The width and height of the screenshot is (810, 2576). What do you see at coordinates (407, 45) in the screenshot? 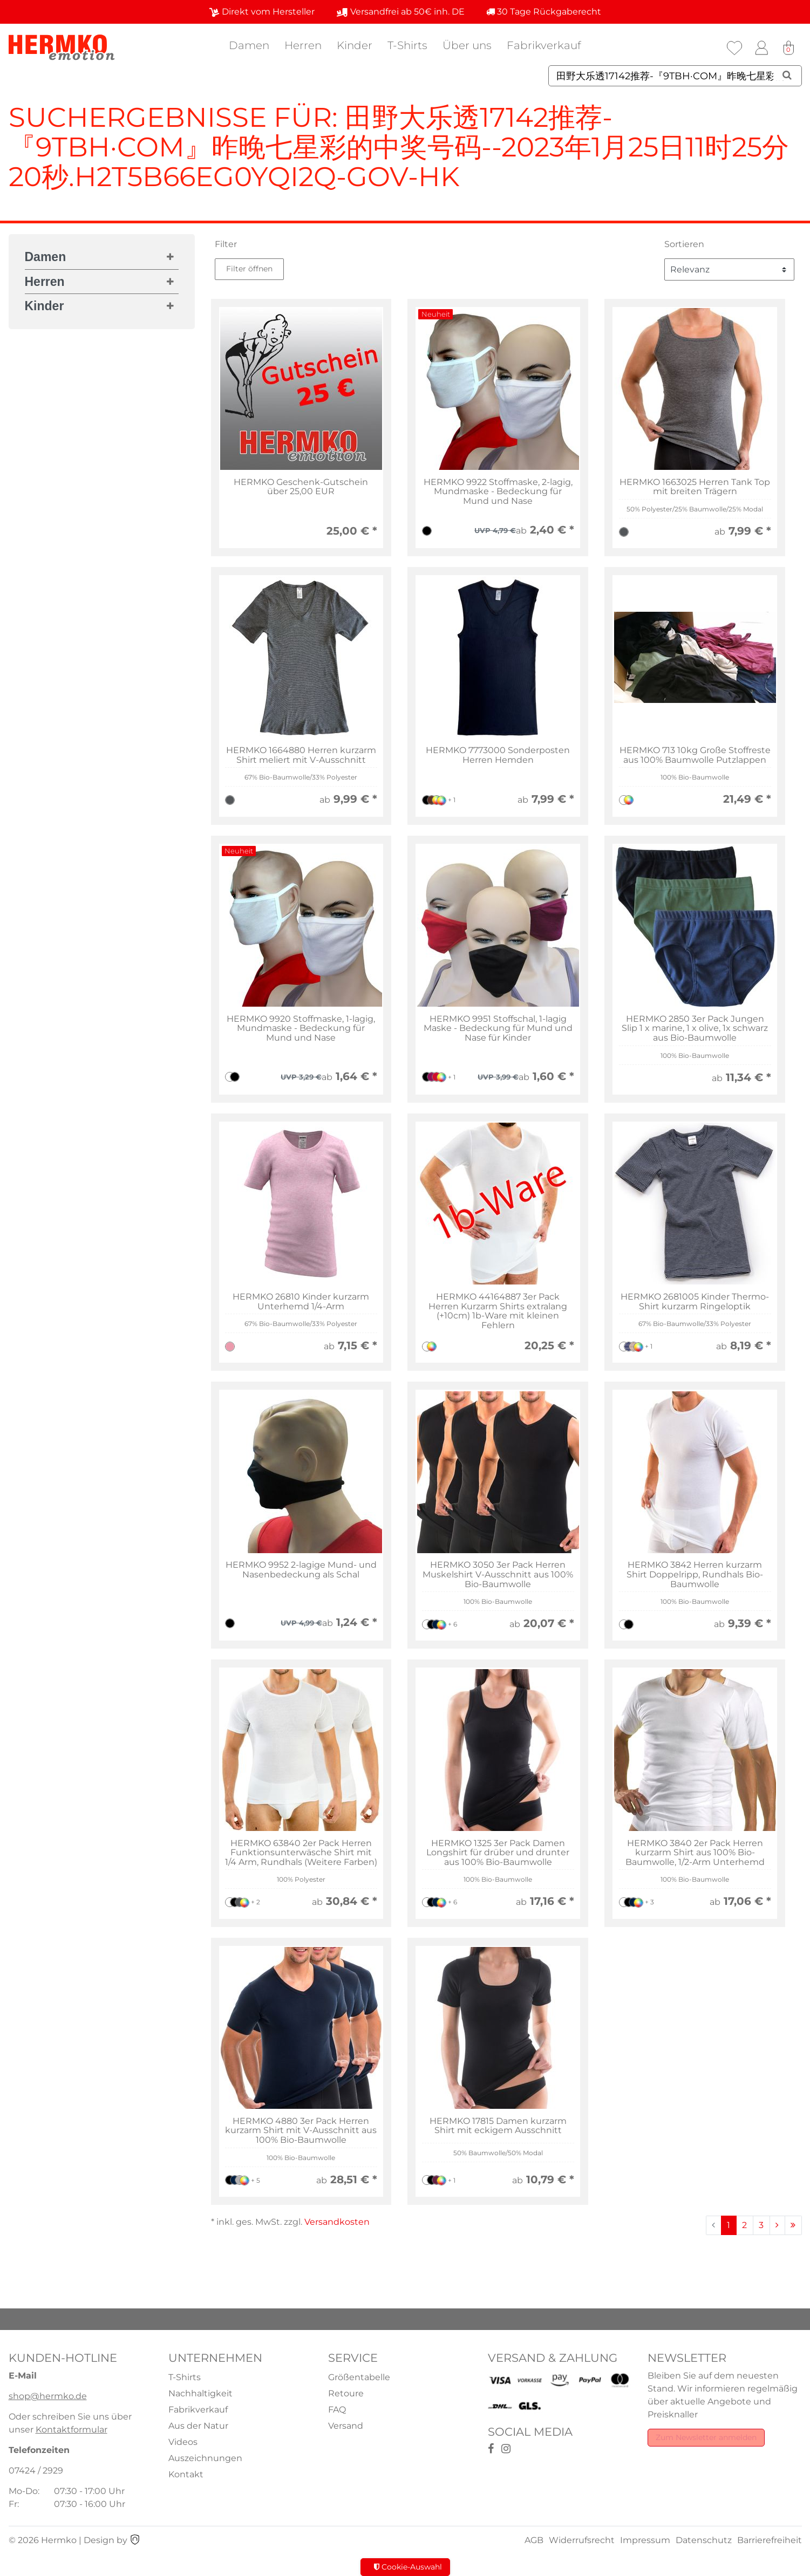
I see `T-Shirts` at bounding box center [407, 45].